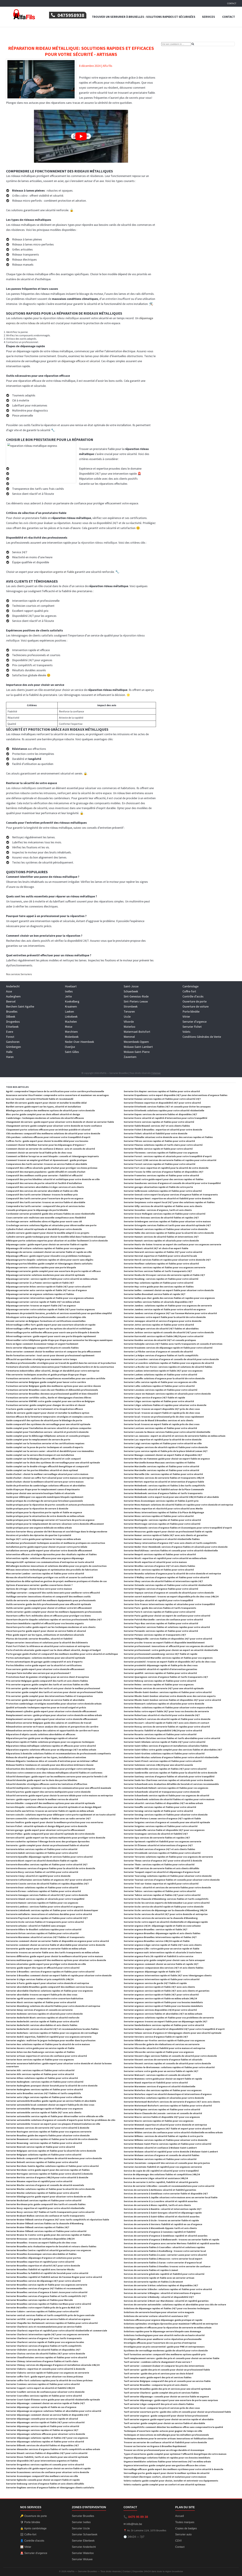 The image size is (242, 2576). I want to click on Dépannage serrurier: votre solution rapide et fiable 24/7 pour toutes urgences, so click(50, 1309).